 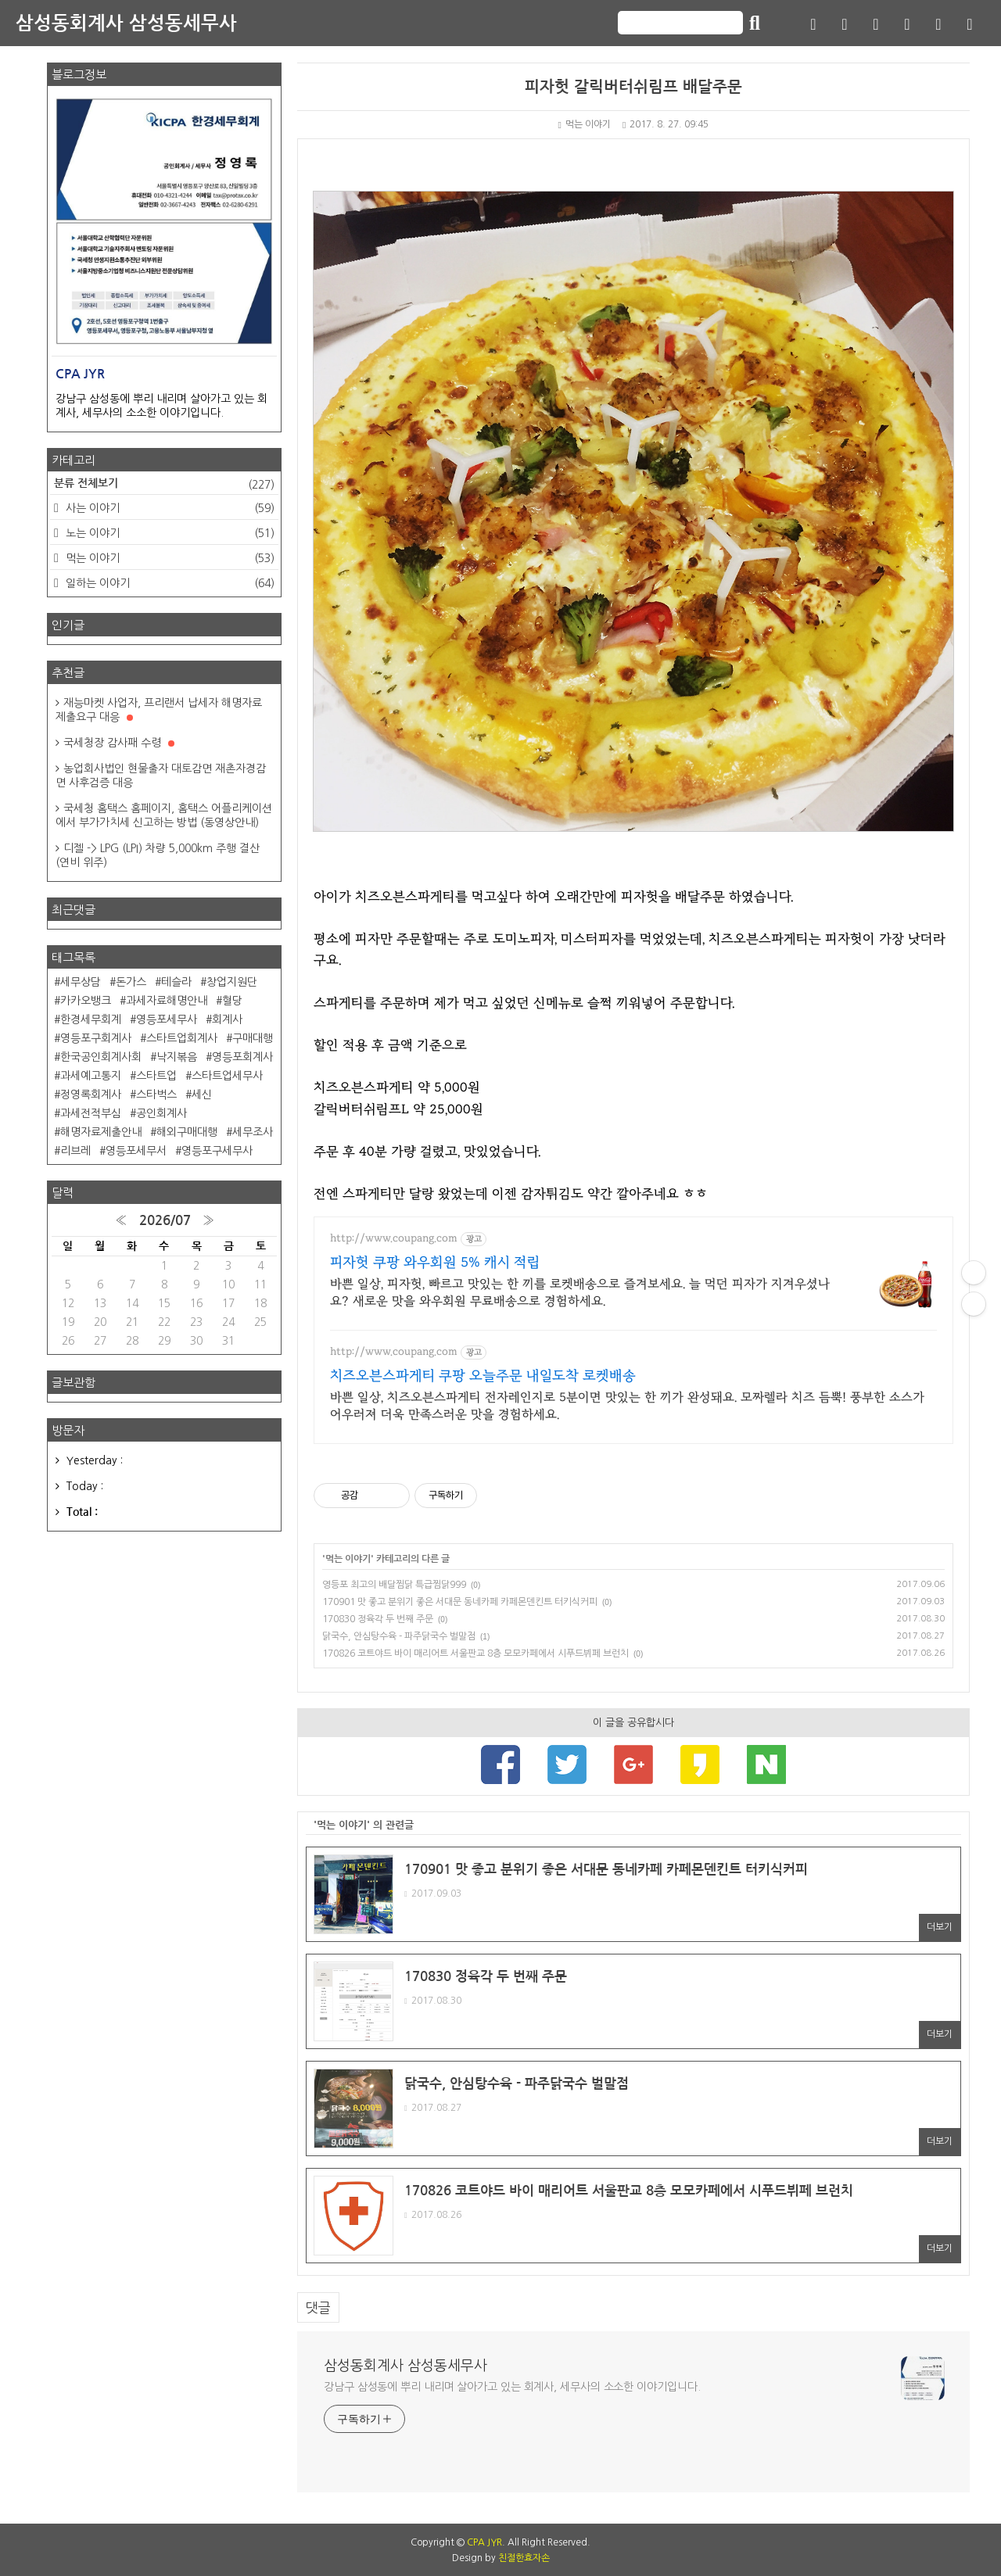 I want to click on 피자헛 쿠팡 와우회원 5% 캐시 적립, so click(x=435, y=1263).